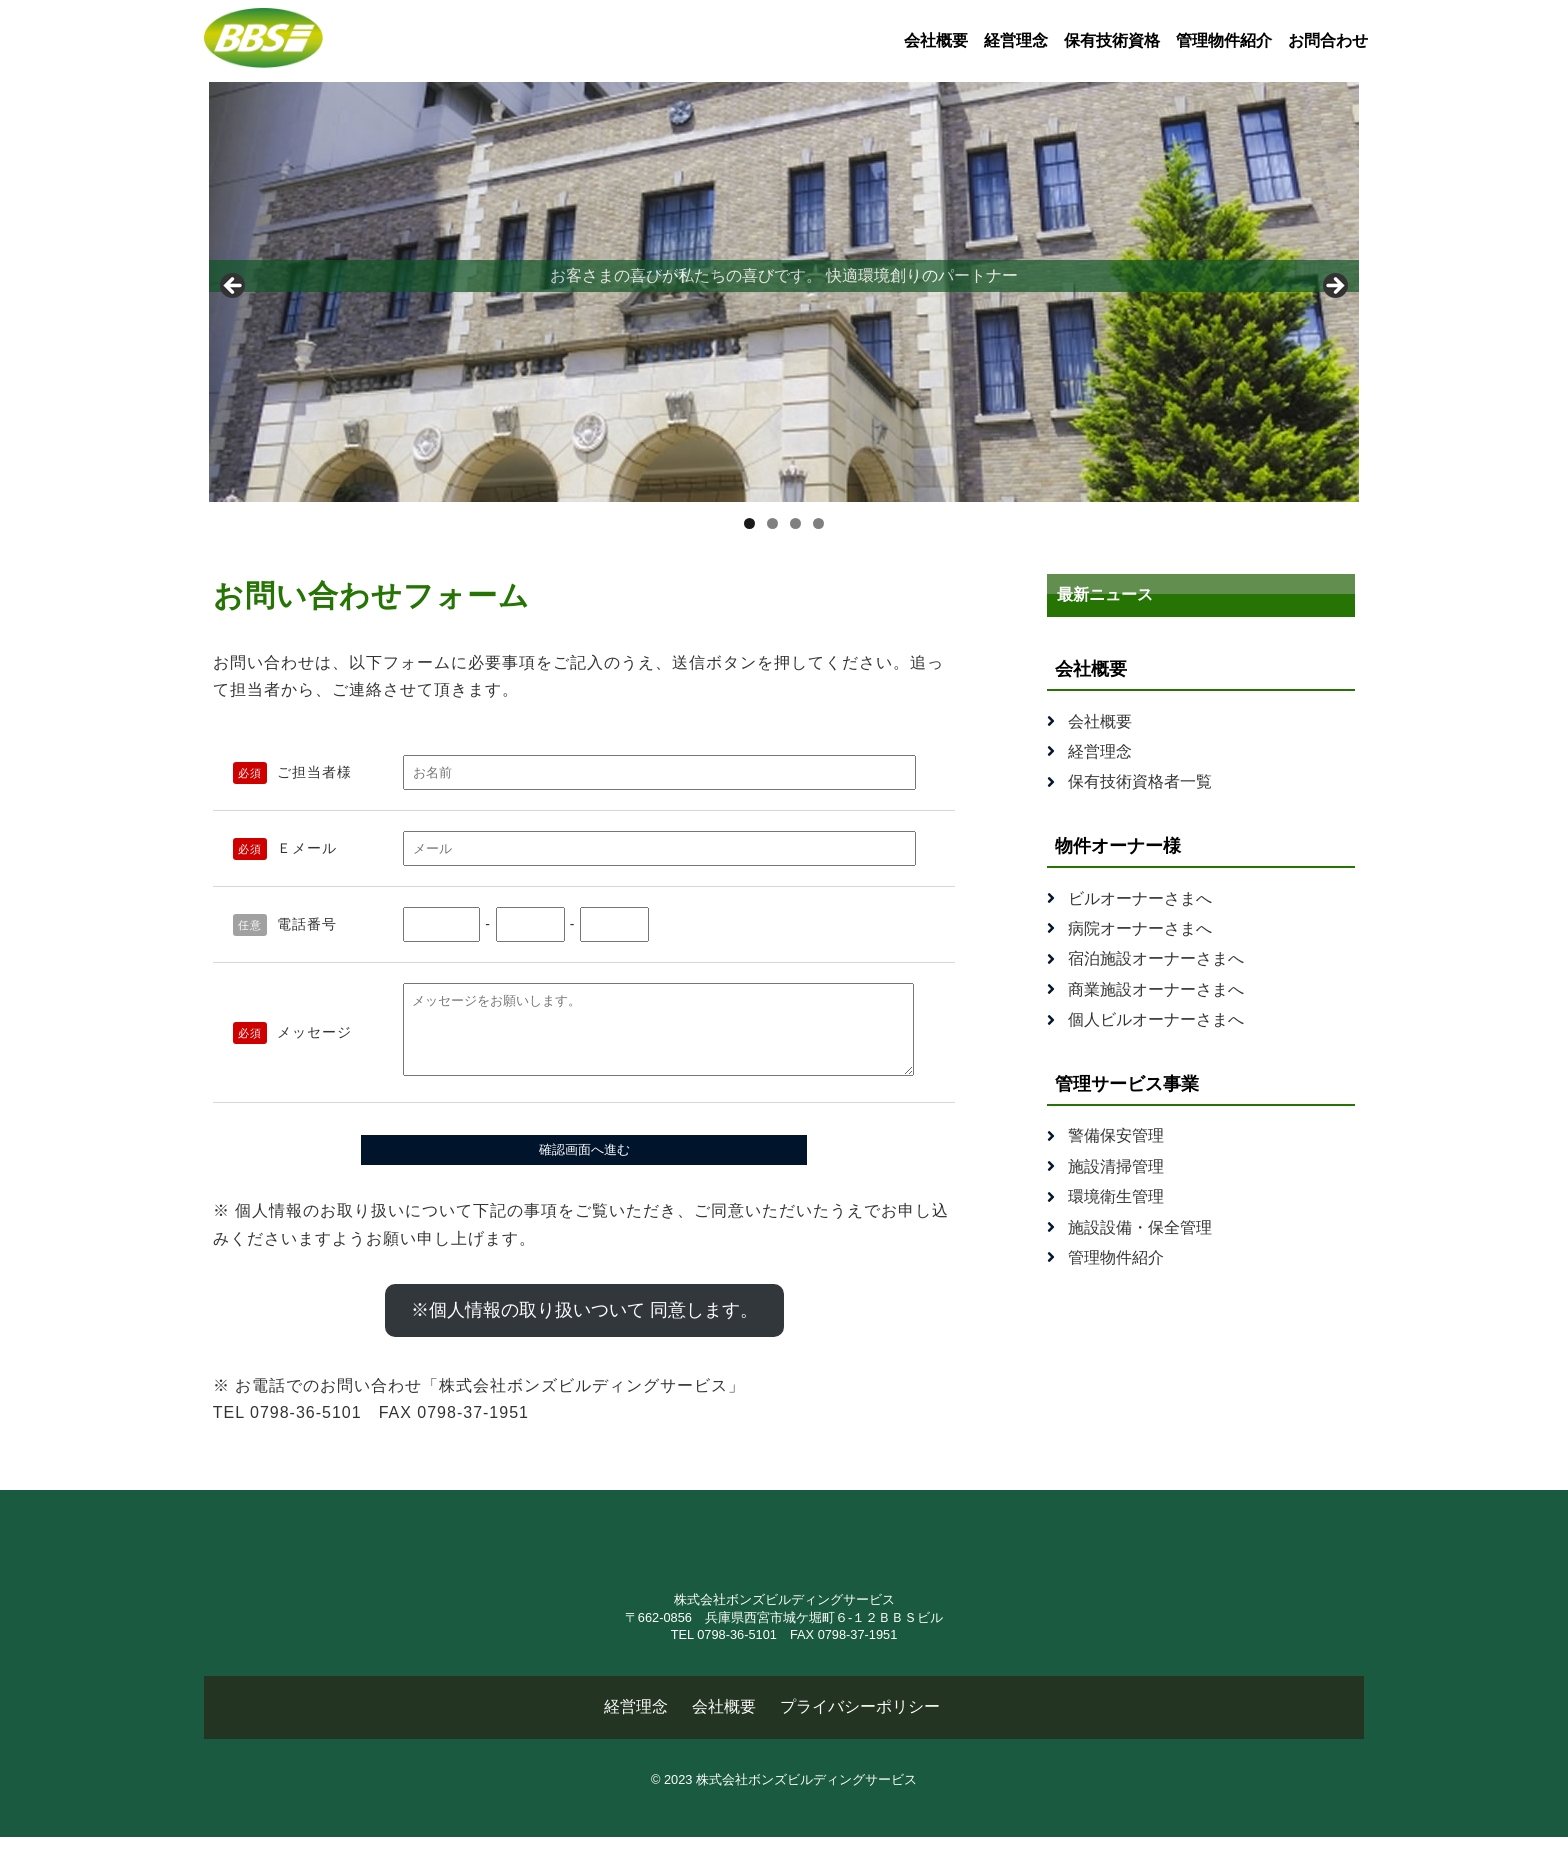  What do you see at coordinates (1116, 1166) in the screenshot?
I see `施設清掃管理` at bounding box center [1116, 1166].